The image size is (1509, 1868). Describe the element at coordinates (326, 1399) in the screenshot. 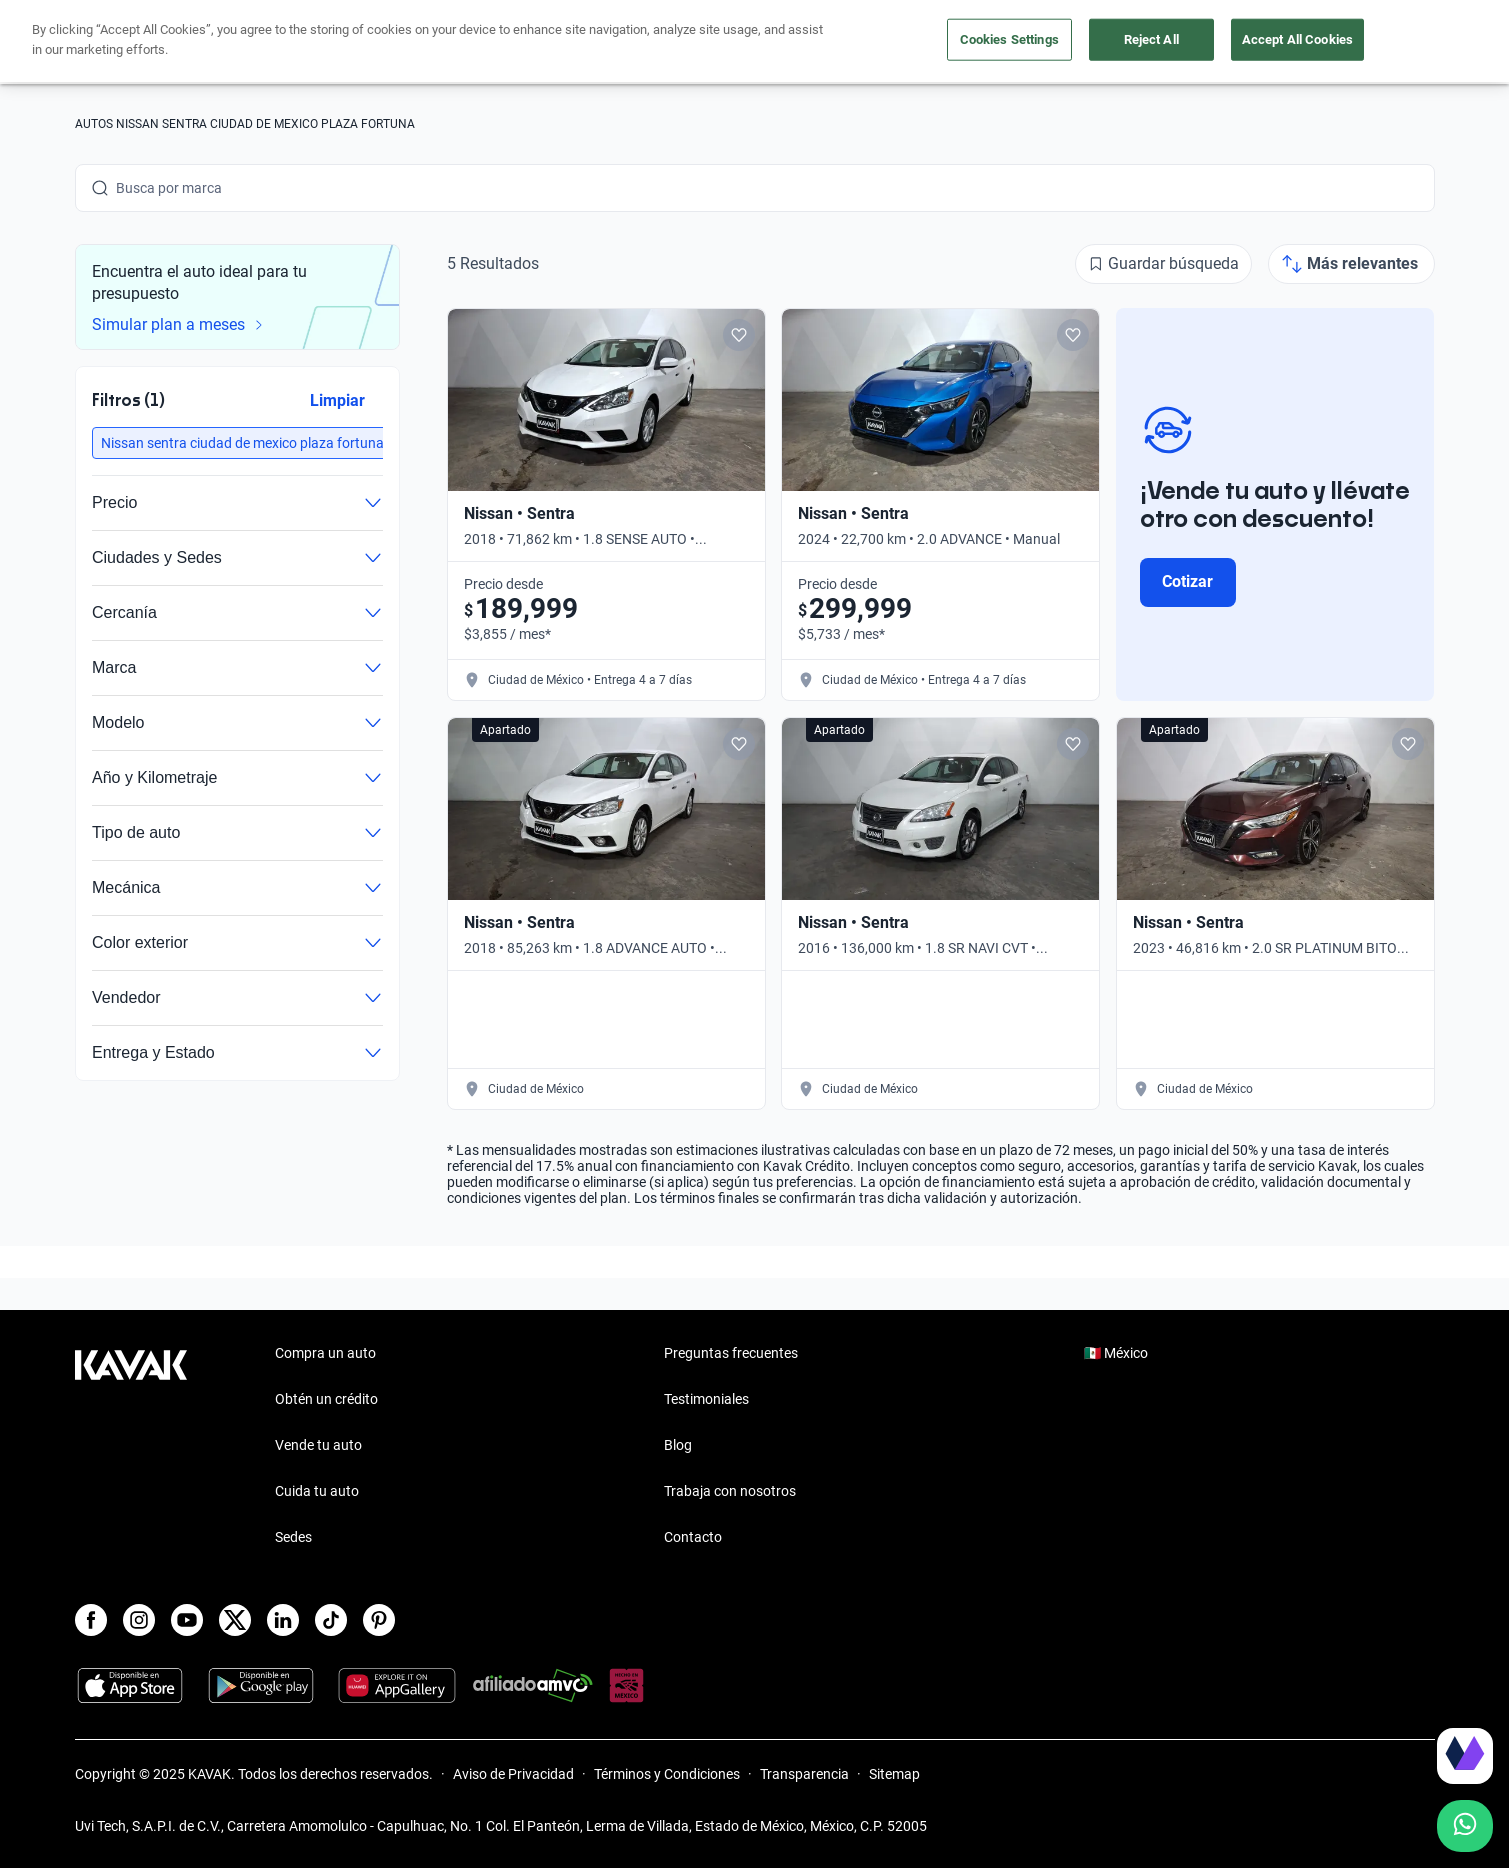

I see `Obtén un crédito` at that location.